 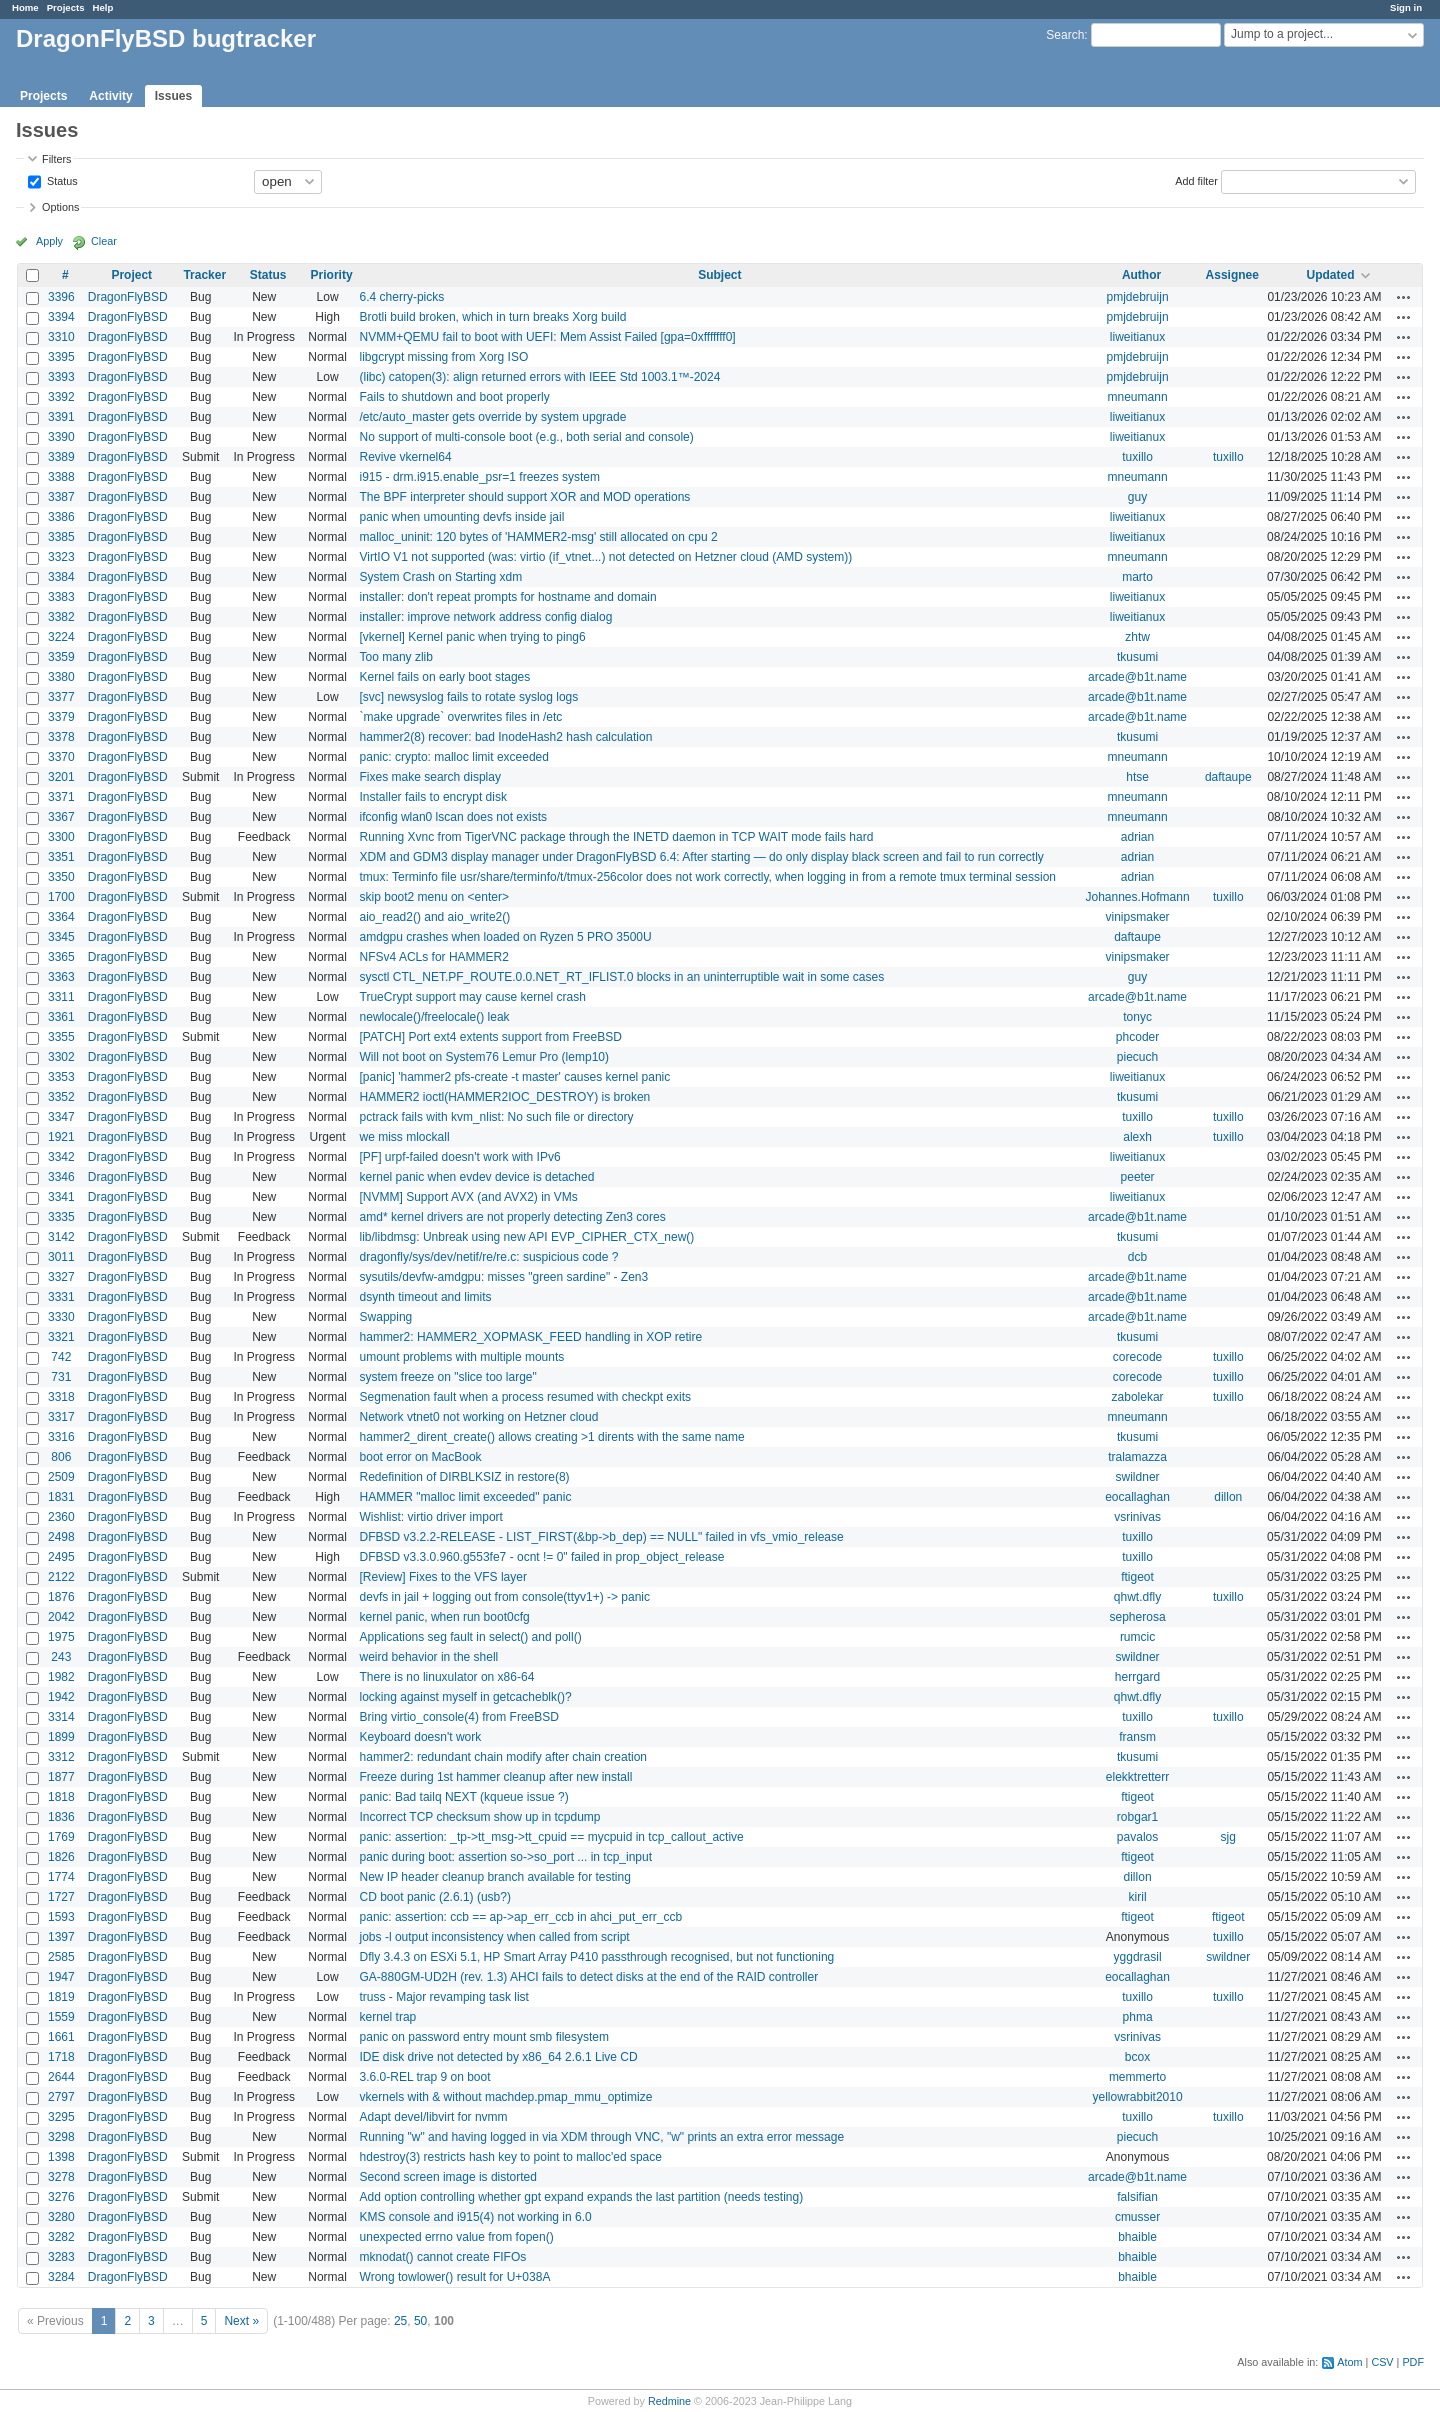 What do you see at coordinates (61, 977) in the screenshot?
I see `3363` at bounding box center [61, 977].